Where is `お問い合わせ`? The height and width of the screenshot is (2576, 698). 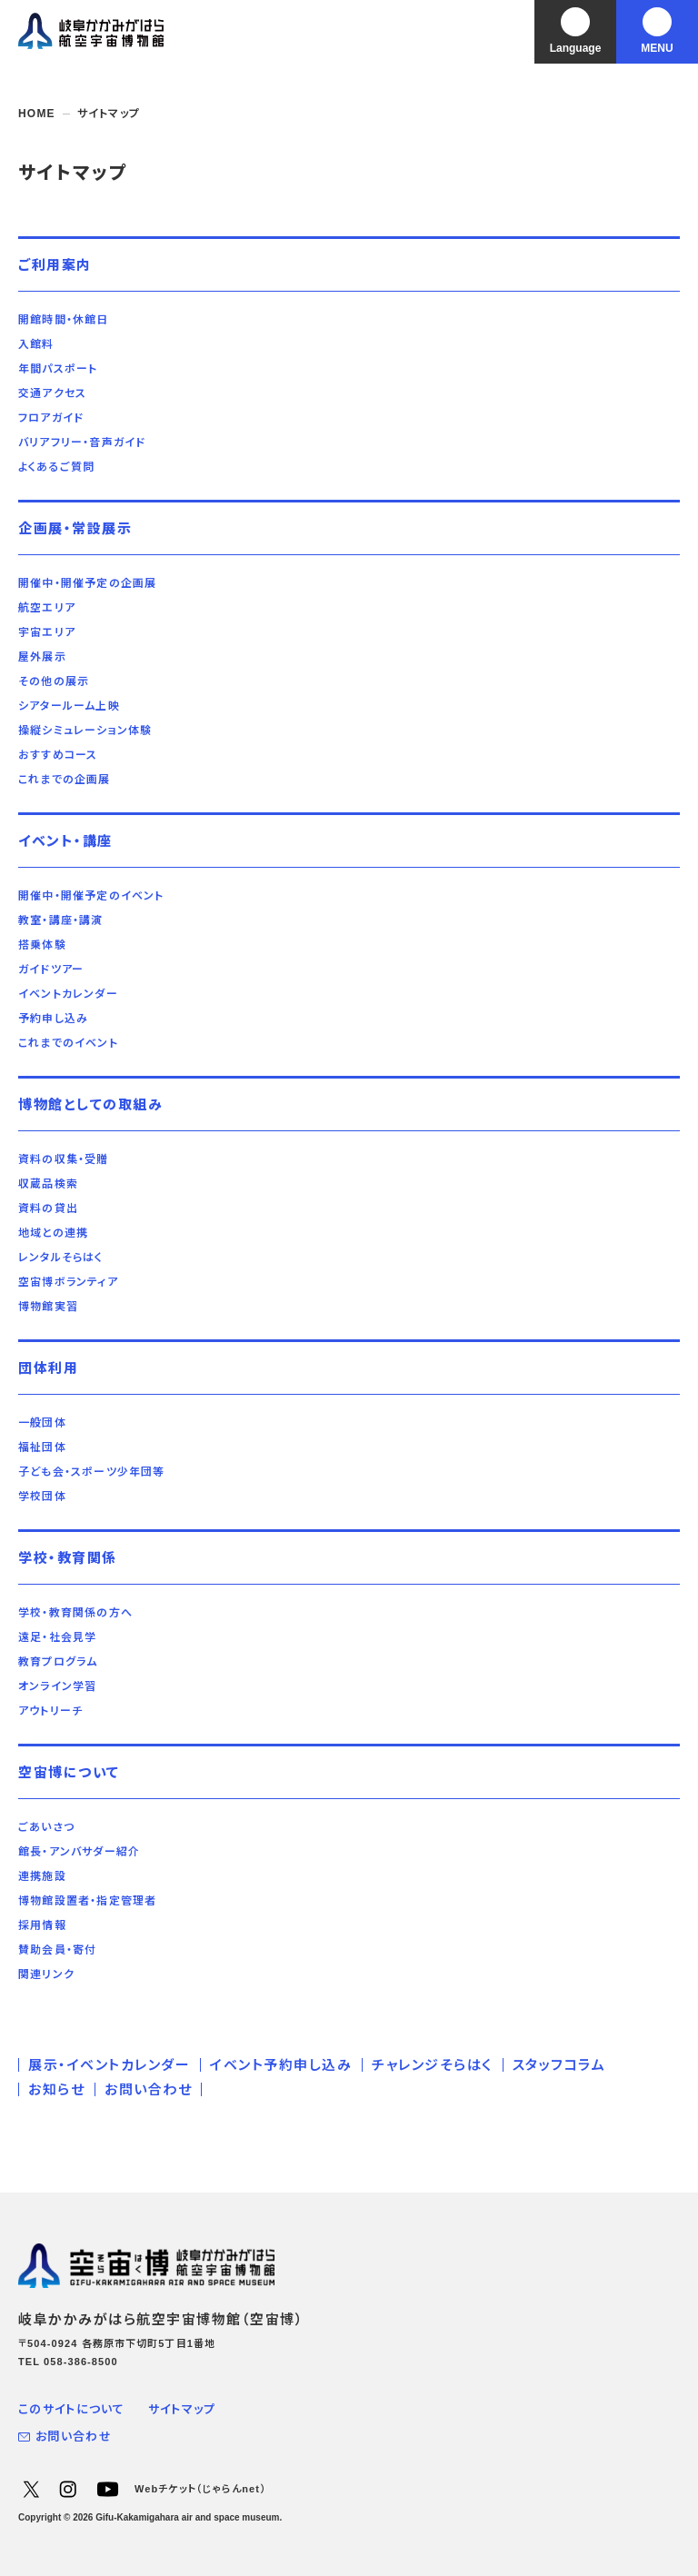 お問い合わせ is located at coordinates (148, 2089).